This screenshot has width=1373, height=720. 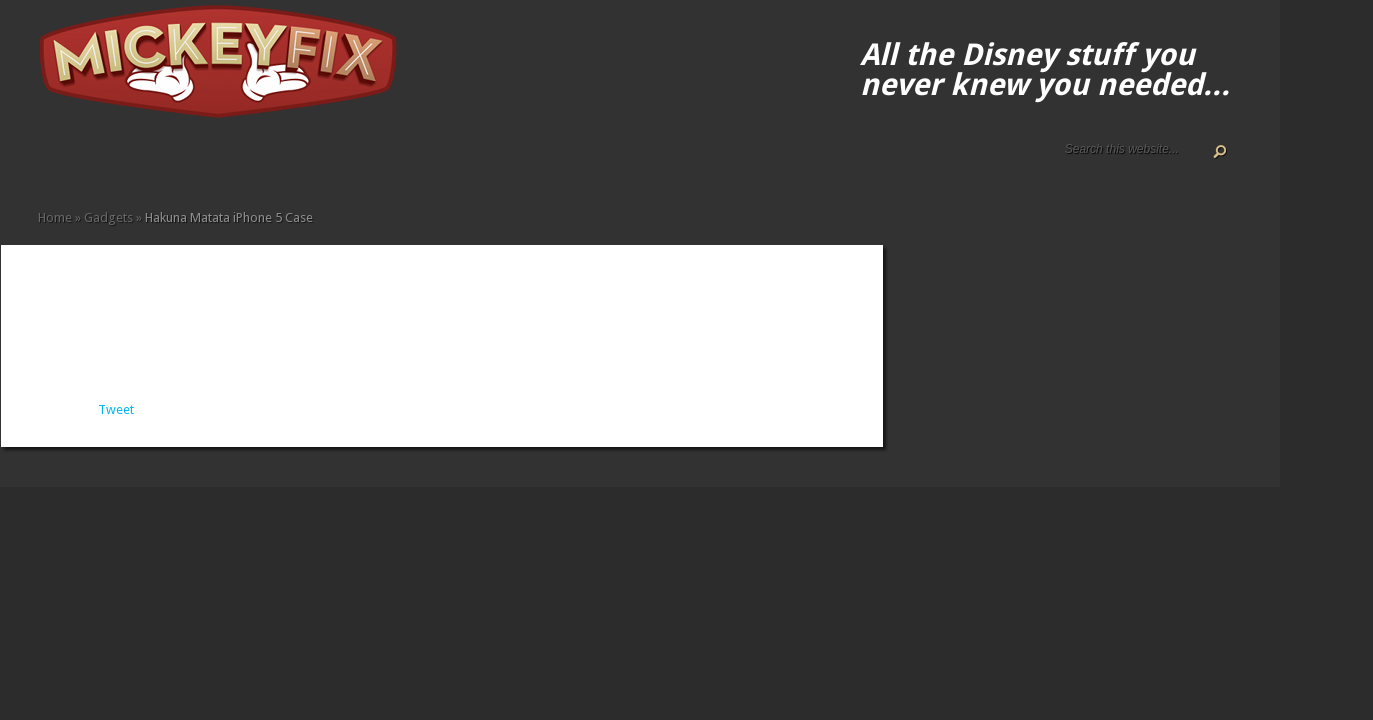 I want to click on Music and Movies, so click(x=270, y=162).